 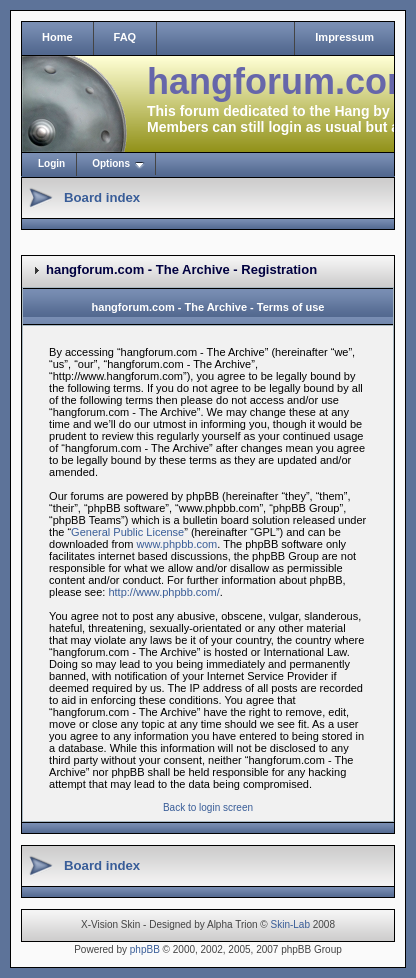 I want to click on http://www.phpbb.com/, so click(x=163, y=592).